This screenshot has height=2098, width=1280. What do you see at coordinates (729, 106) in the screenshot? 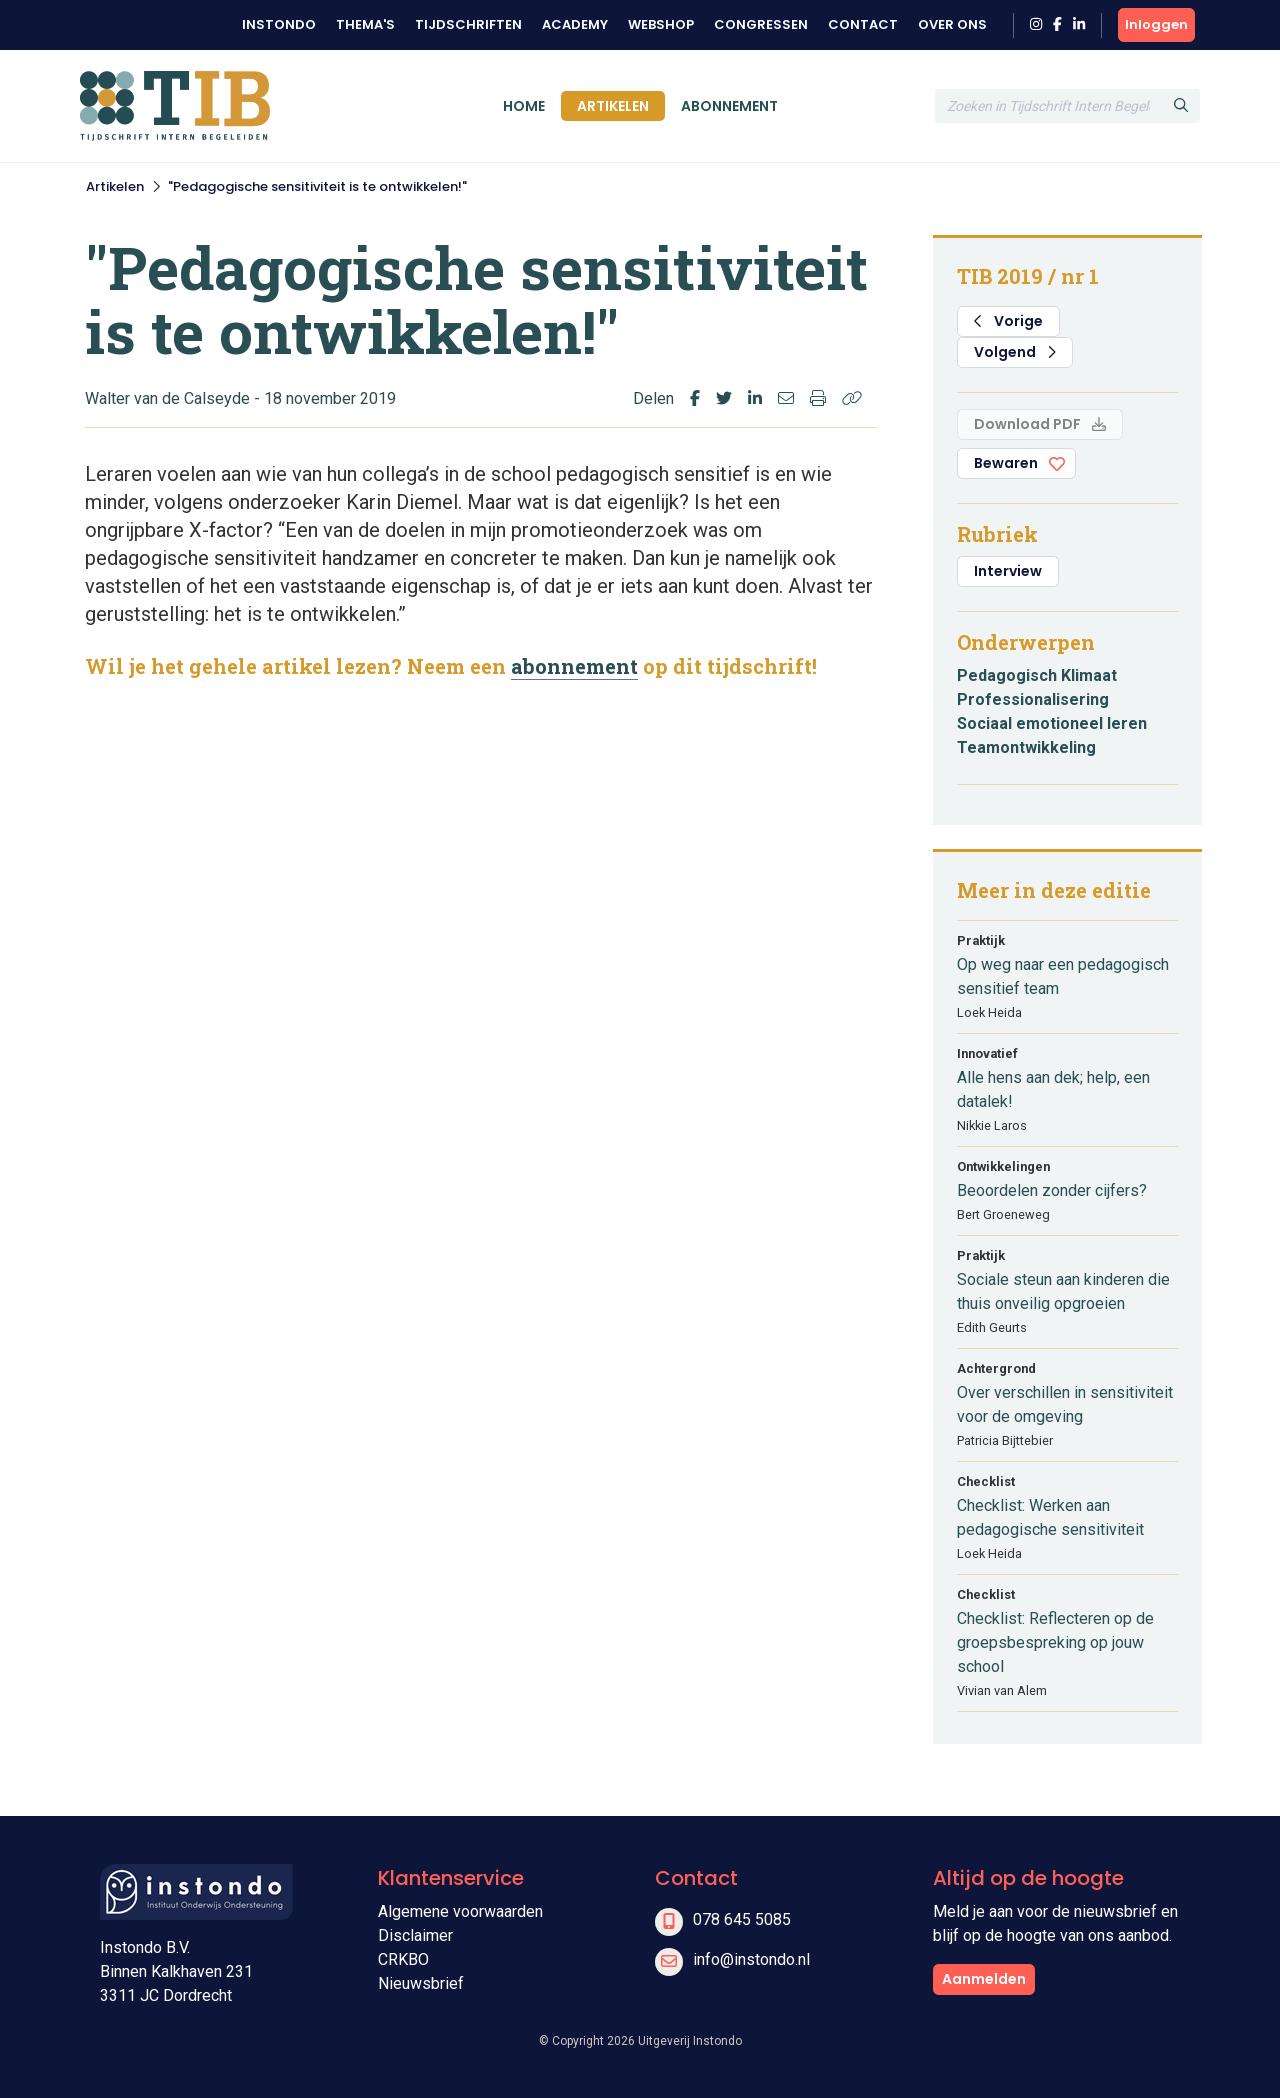
I see `Abonnement` at bounding box center [729, 106].